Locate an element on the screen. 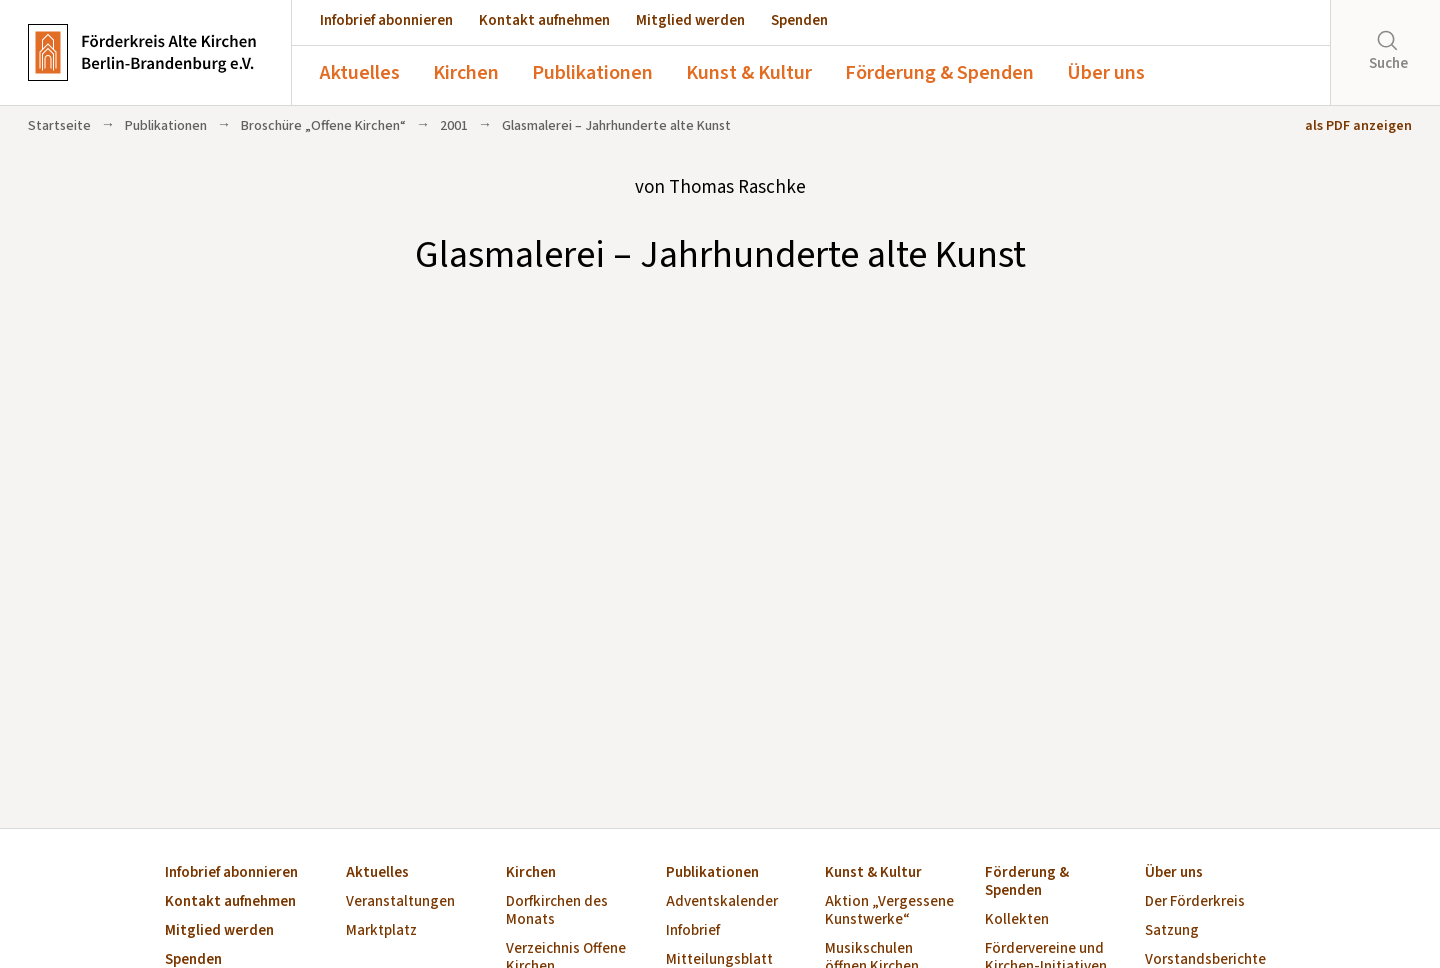 The image size is (1440, 968). Startseite is located at coordinates (59, 126).